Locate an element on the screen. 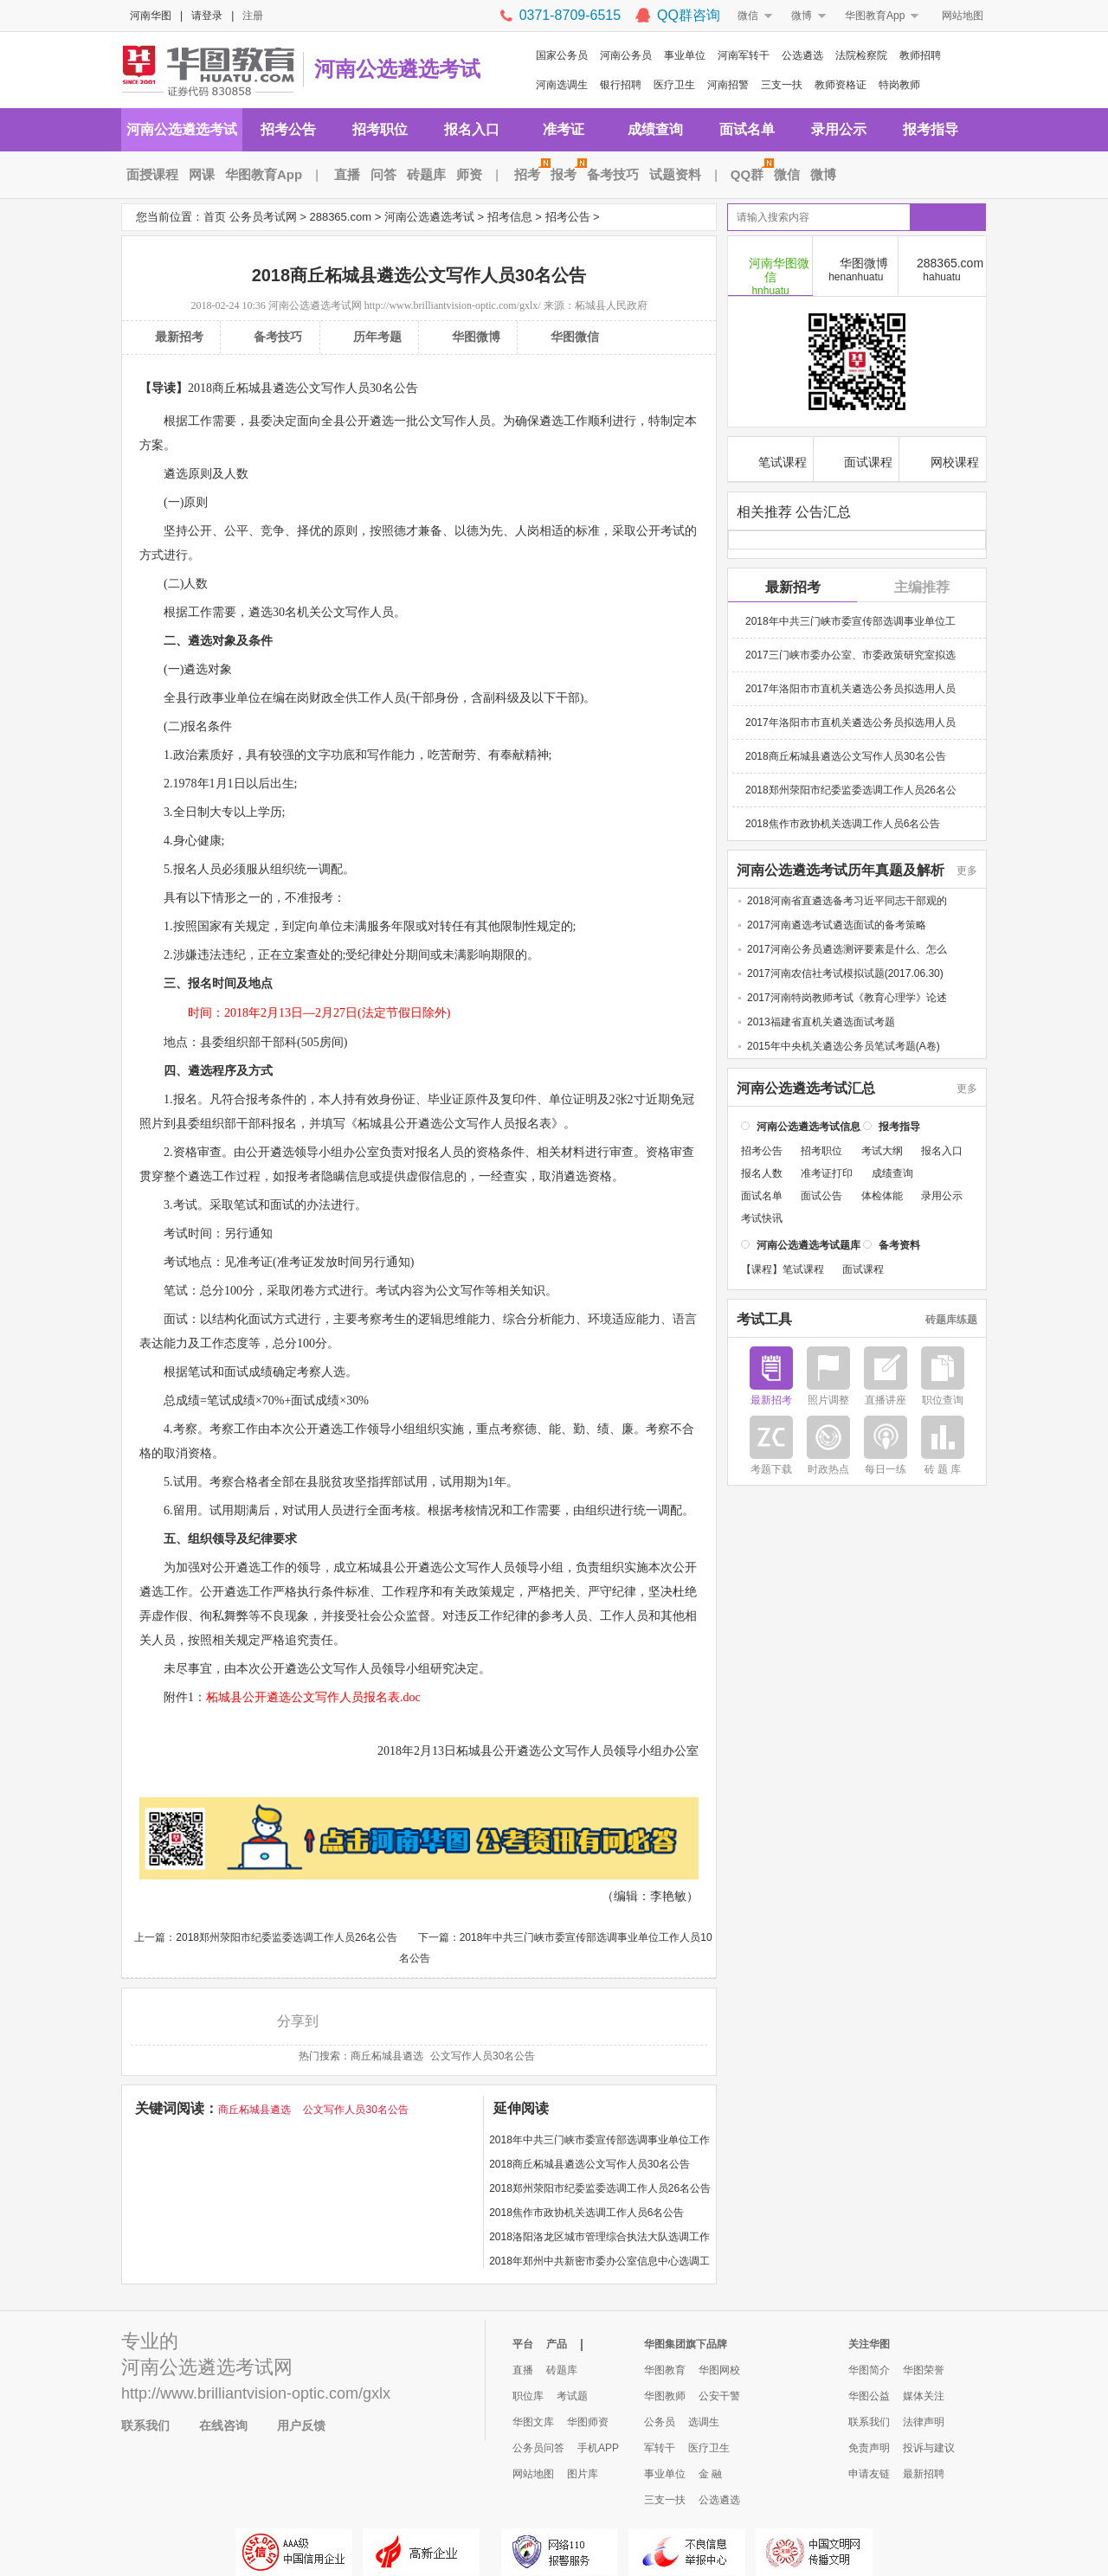 The width and height of the screenshot is (1108, 2576). 2013福建省直机关遴选面试考题 is located at coordinates (821, 1021).